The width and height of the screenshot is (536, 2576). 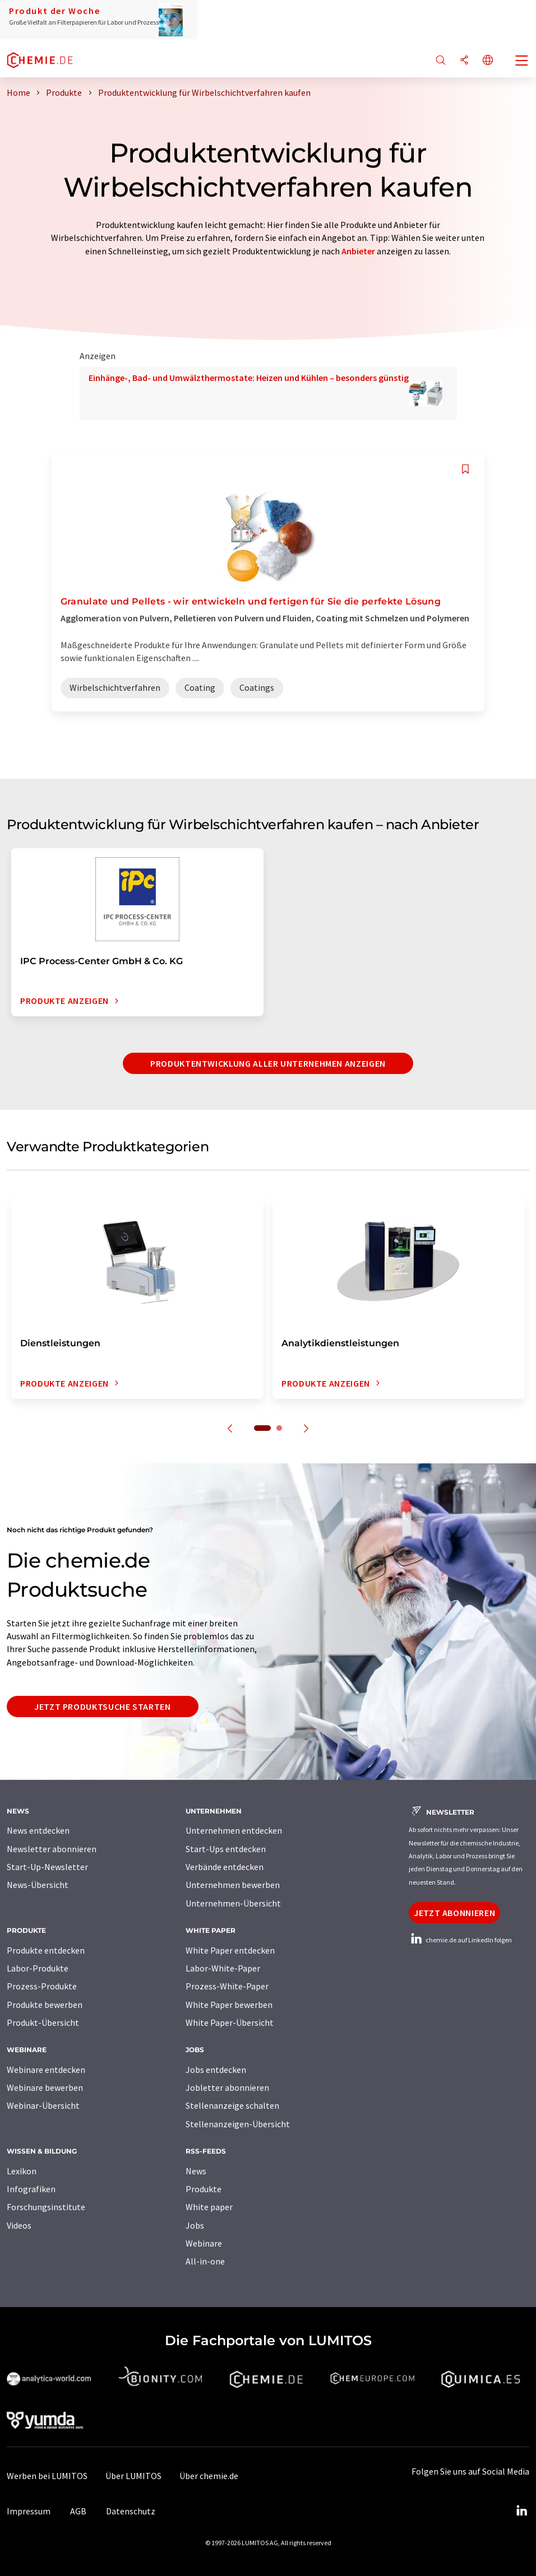 What do you see at coordinates (46, 2069) in the screenshot?
I see `Webinare entdecken` at bounding box center [46, 2069].